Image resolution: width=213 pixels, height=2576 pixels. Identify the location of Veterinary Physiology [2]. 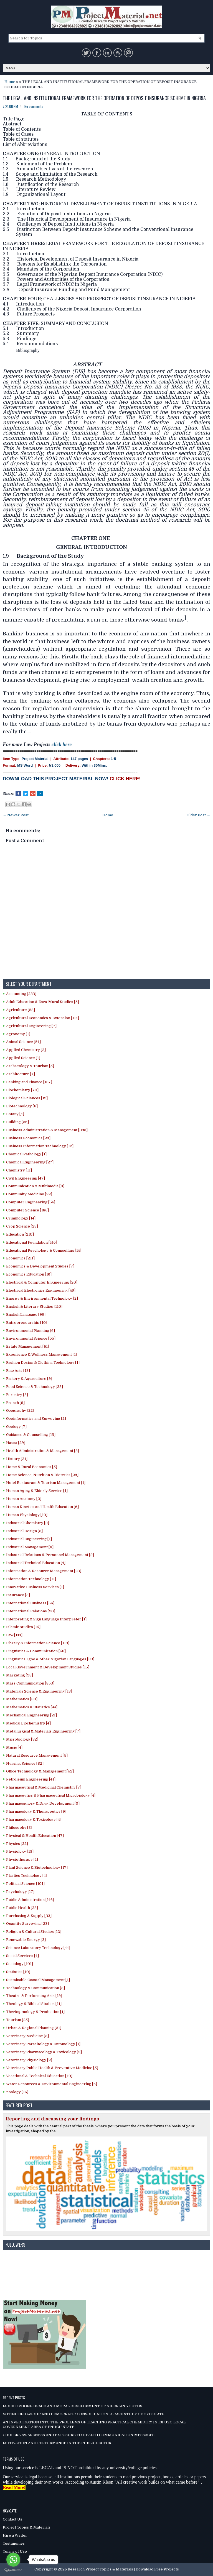
(29, 2060).